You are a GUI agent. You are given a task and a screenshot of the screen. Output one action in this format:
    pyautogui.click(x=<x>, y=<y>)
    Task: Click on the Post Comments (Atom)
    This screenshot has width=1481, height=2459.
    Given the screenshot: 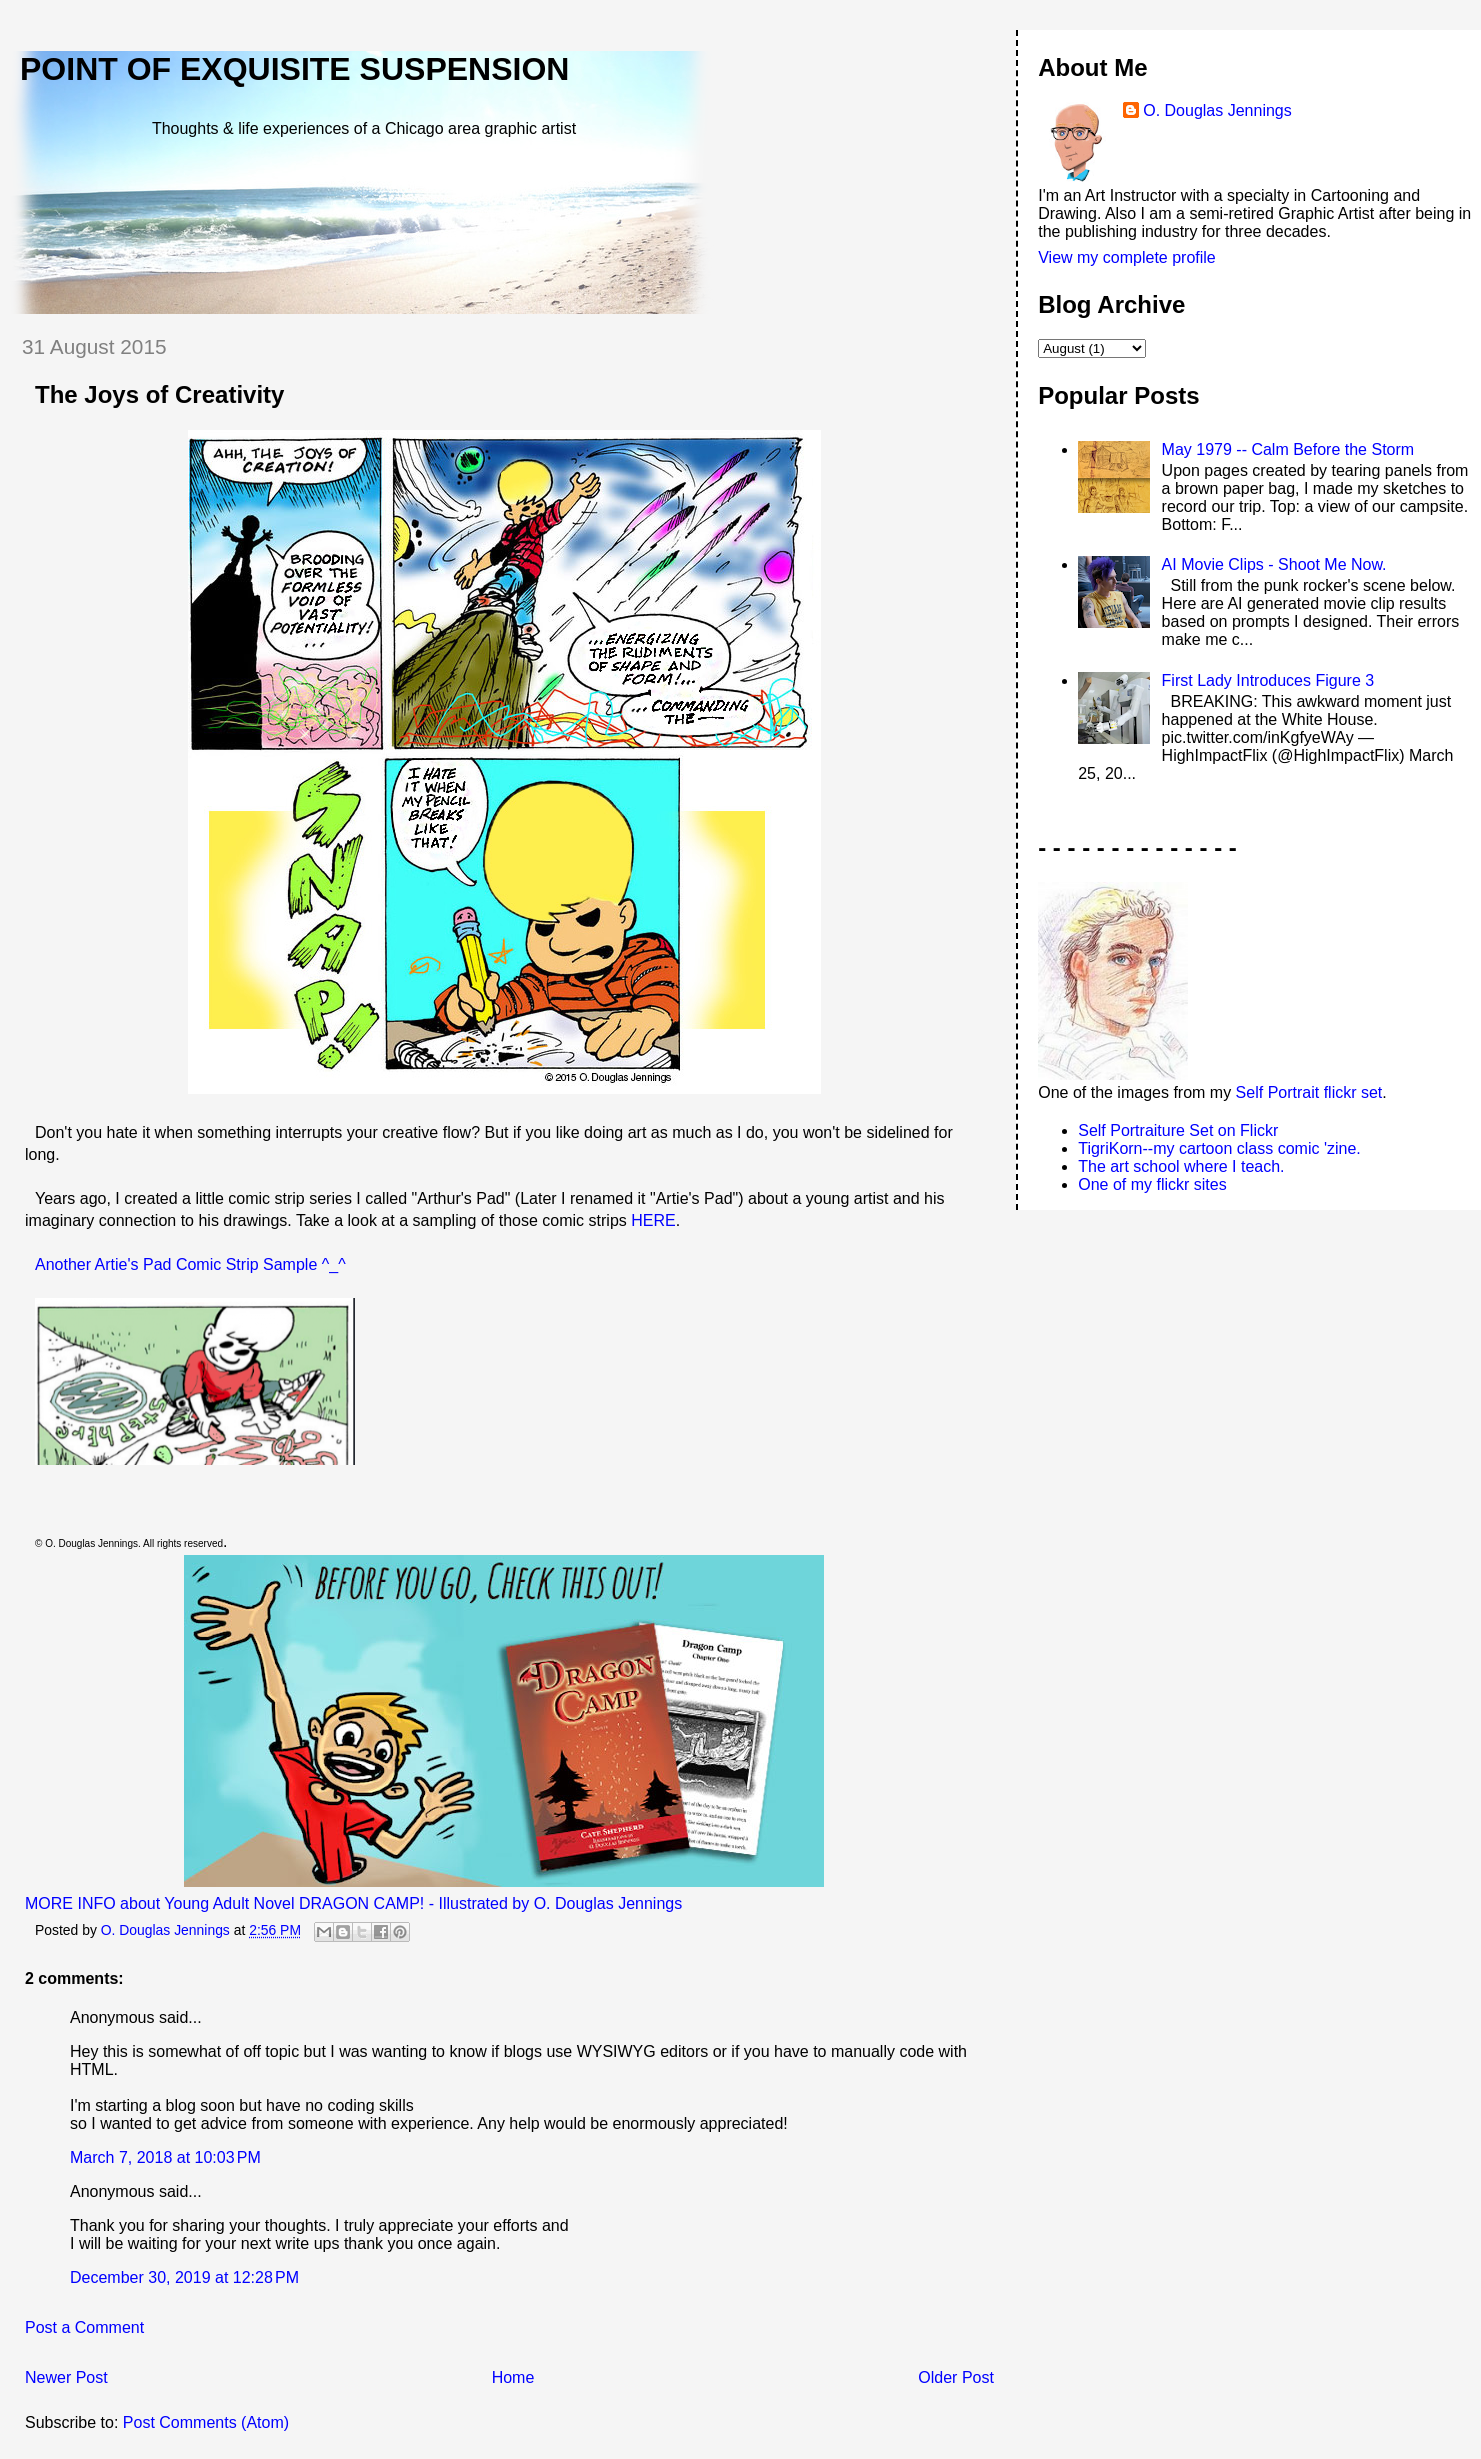 What is the action you would take?
    pyautogui.click(x=206, y=2422)
    